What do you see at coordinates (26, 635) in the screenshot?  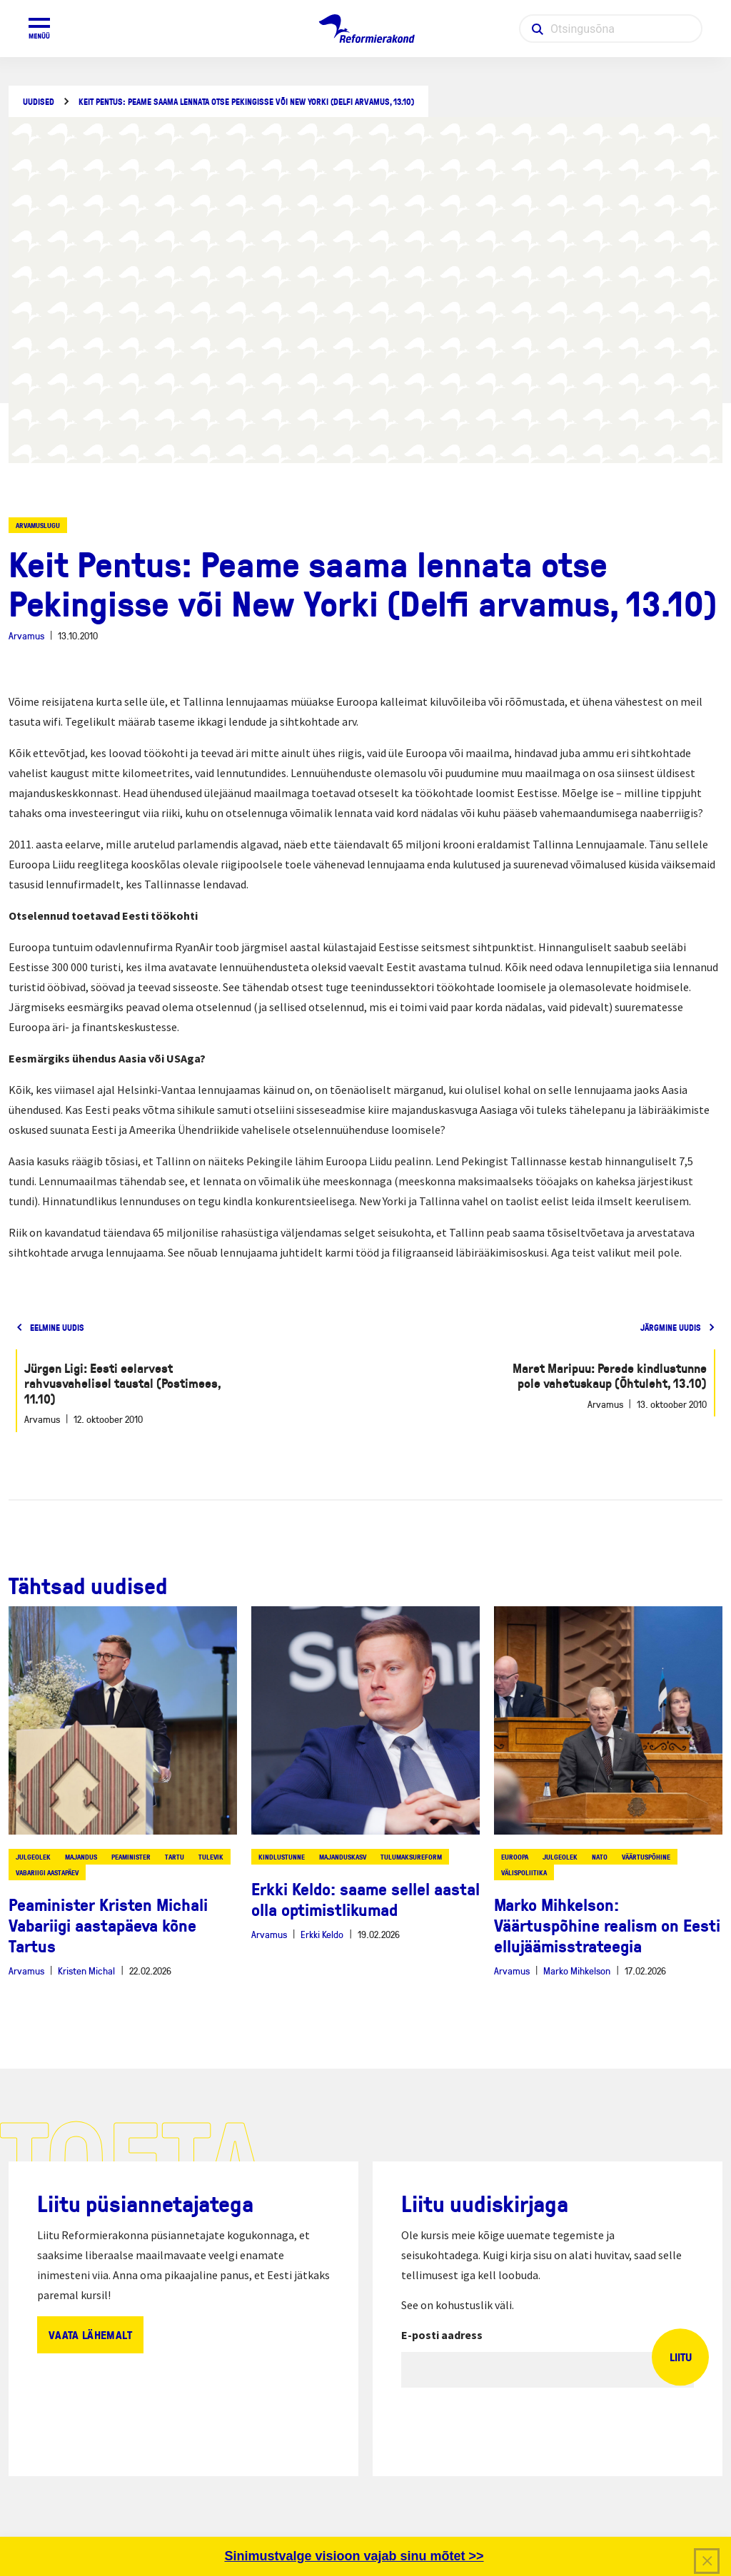 I see `Arvamus` at bounding box center [26, 635].